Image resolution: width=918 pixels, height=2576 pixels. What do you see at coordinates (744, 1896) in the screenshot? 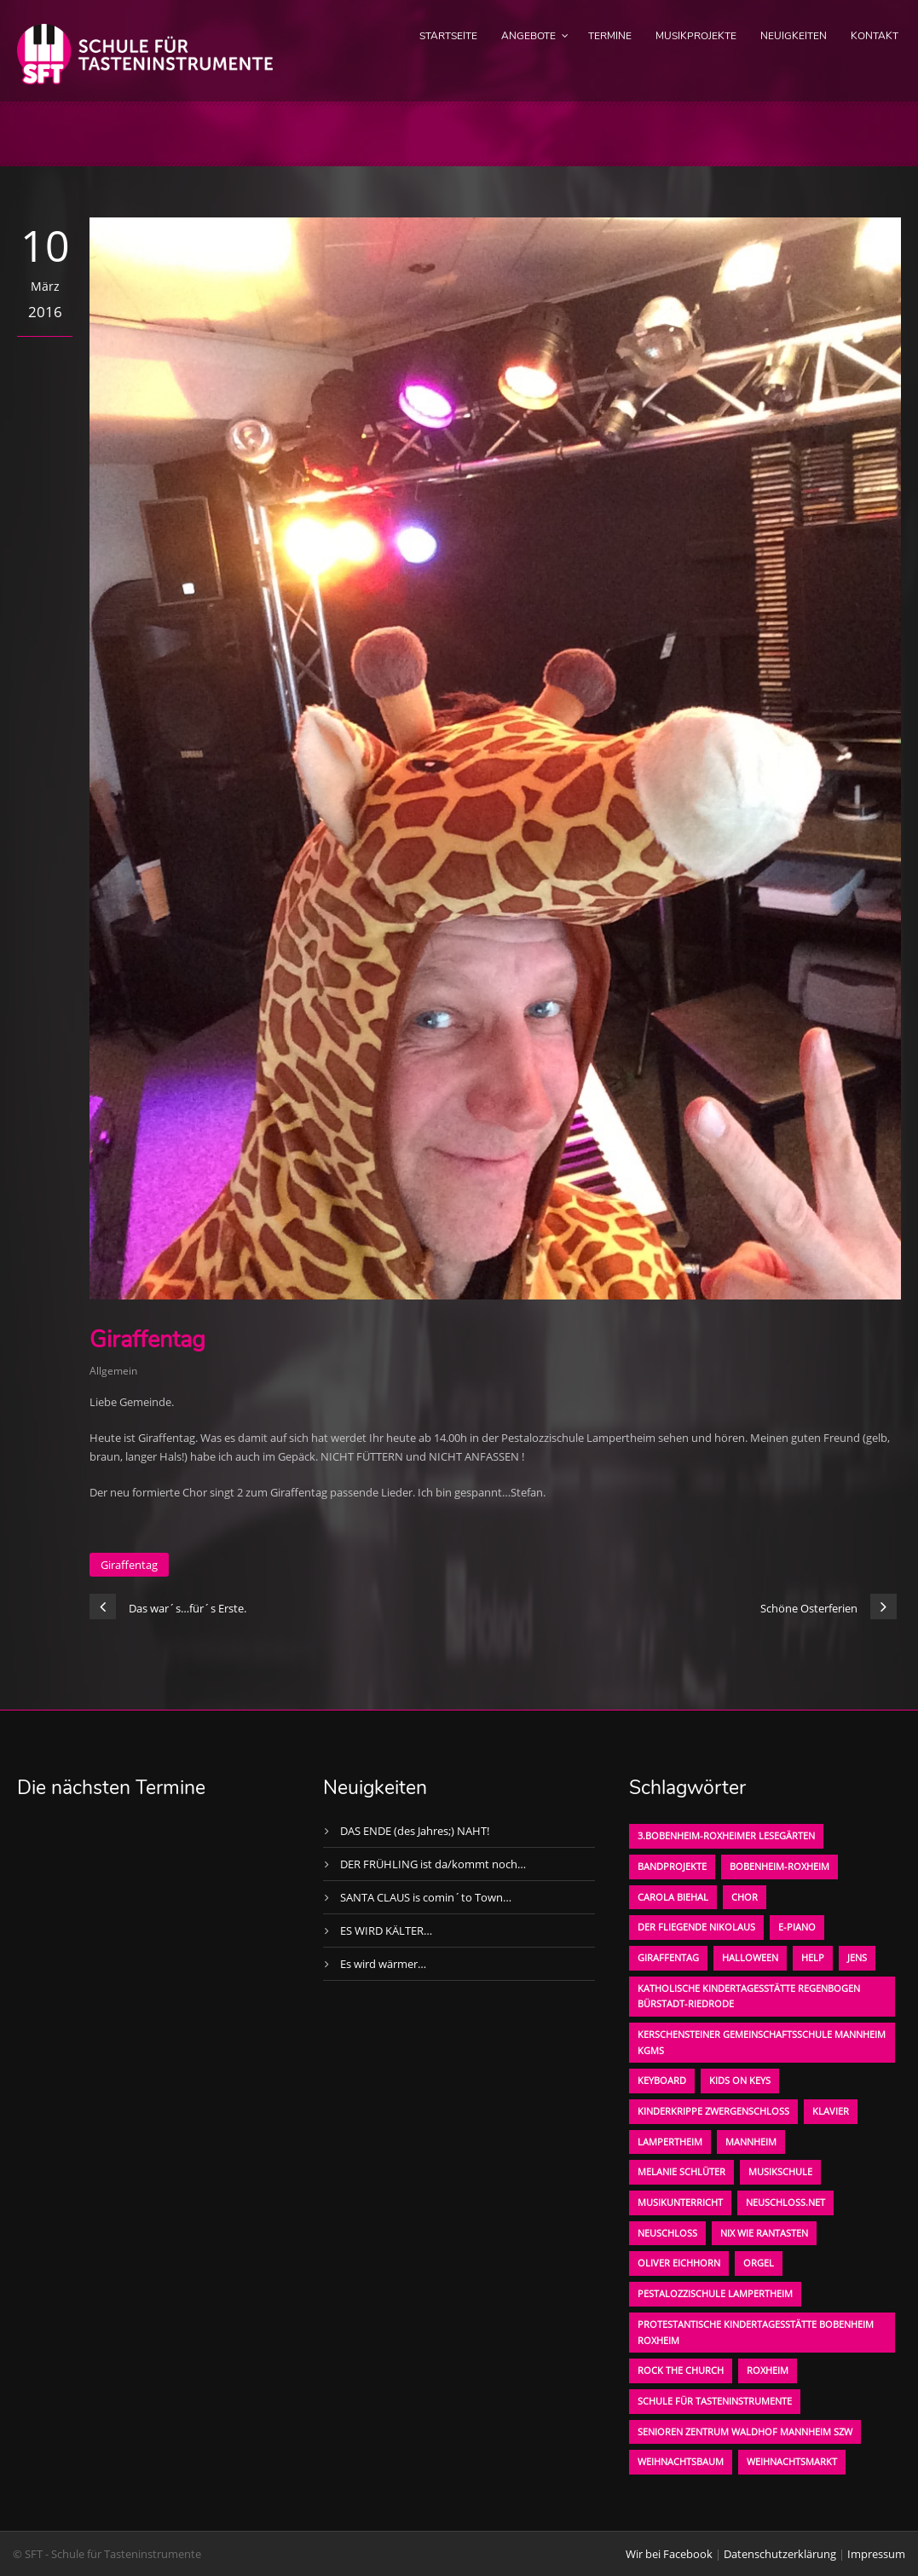
I see `Chor [Chor (1 Eintrag)]` at bounding box center [744, 1896].